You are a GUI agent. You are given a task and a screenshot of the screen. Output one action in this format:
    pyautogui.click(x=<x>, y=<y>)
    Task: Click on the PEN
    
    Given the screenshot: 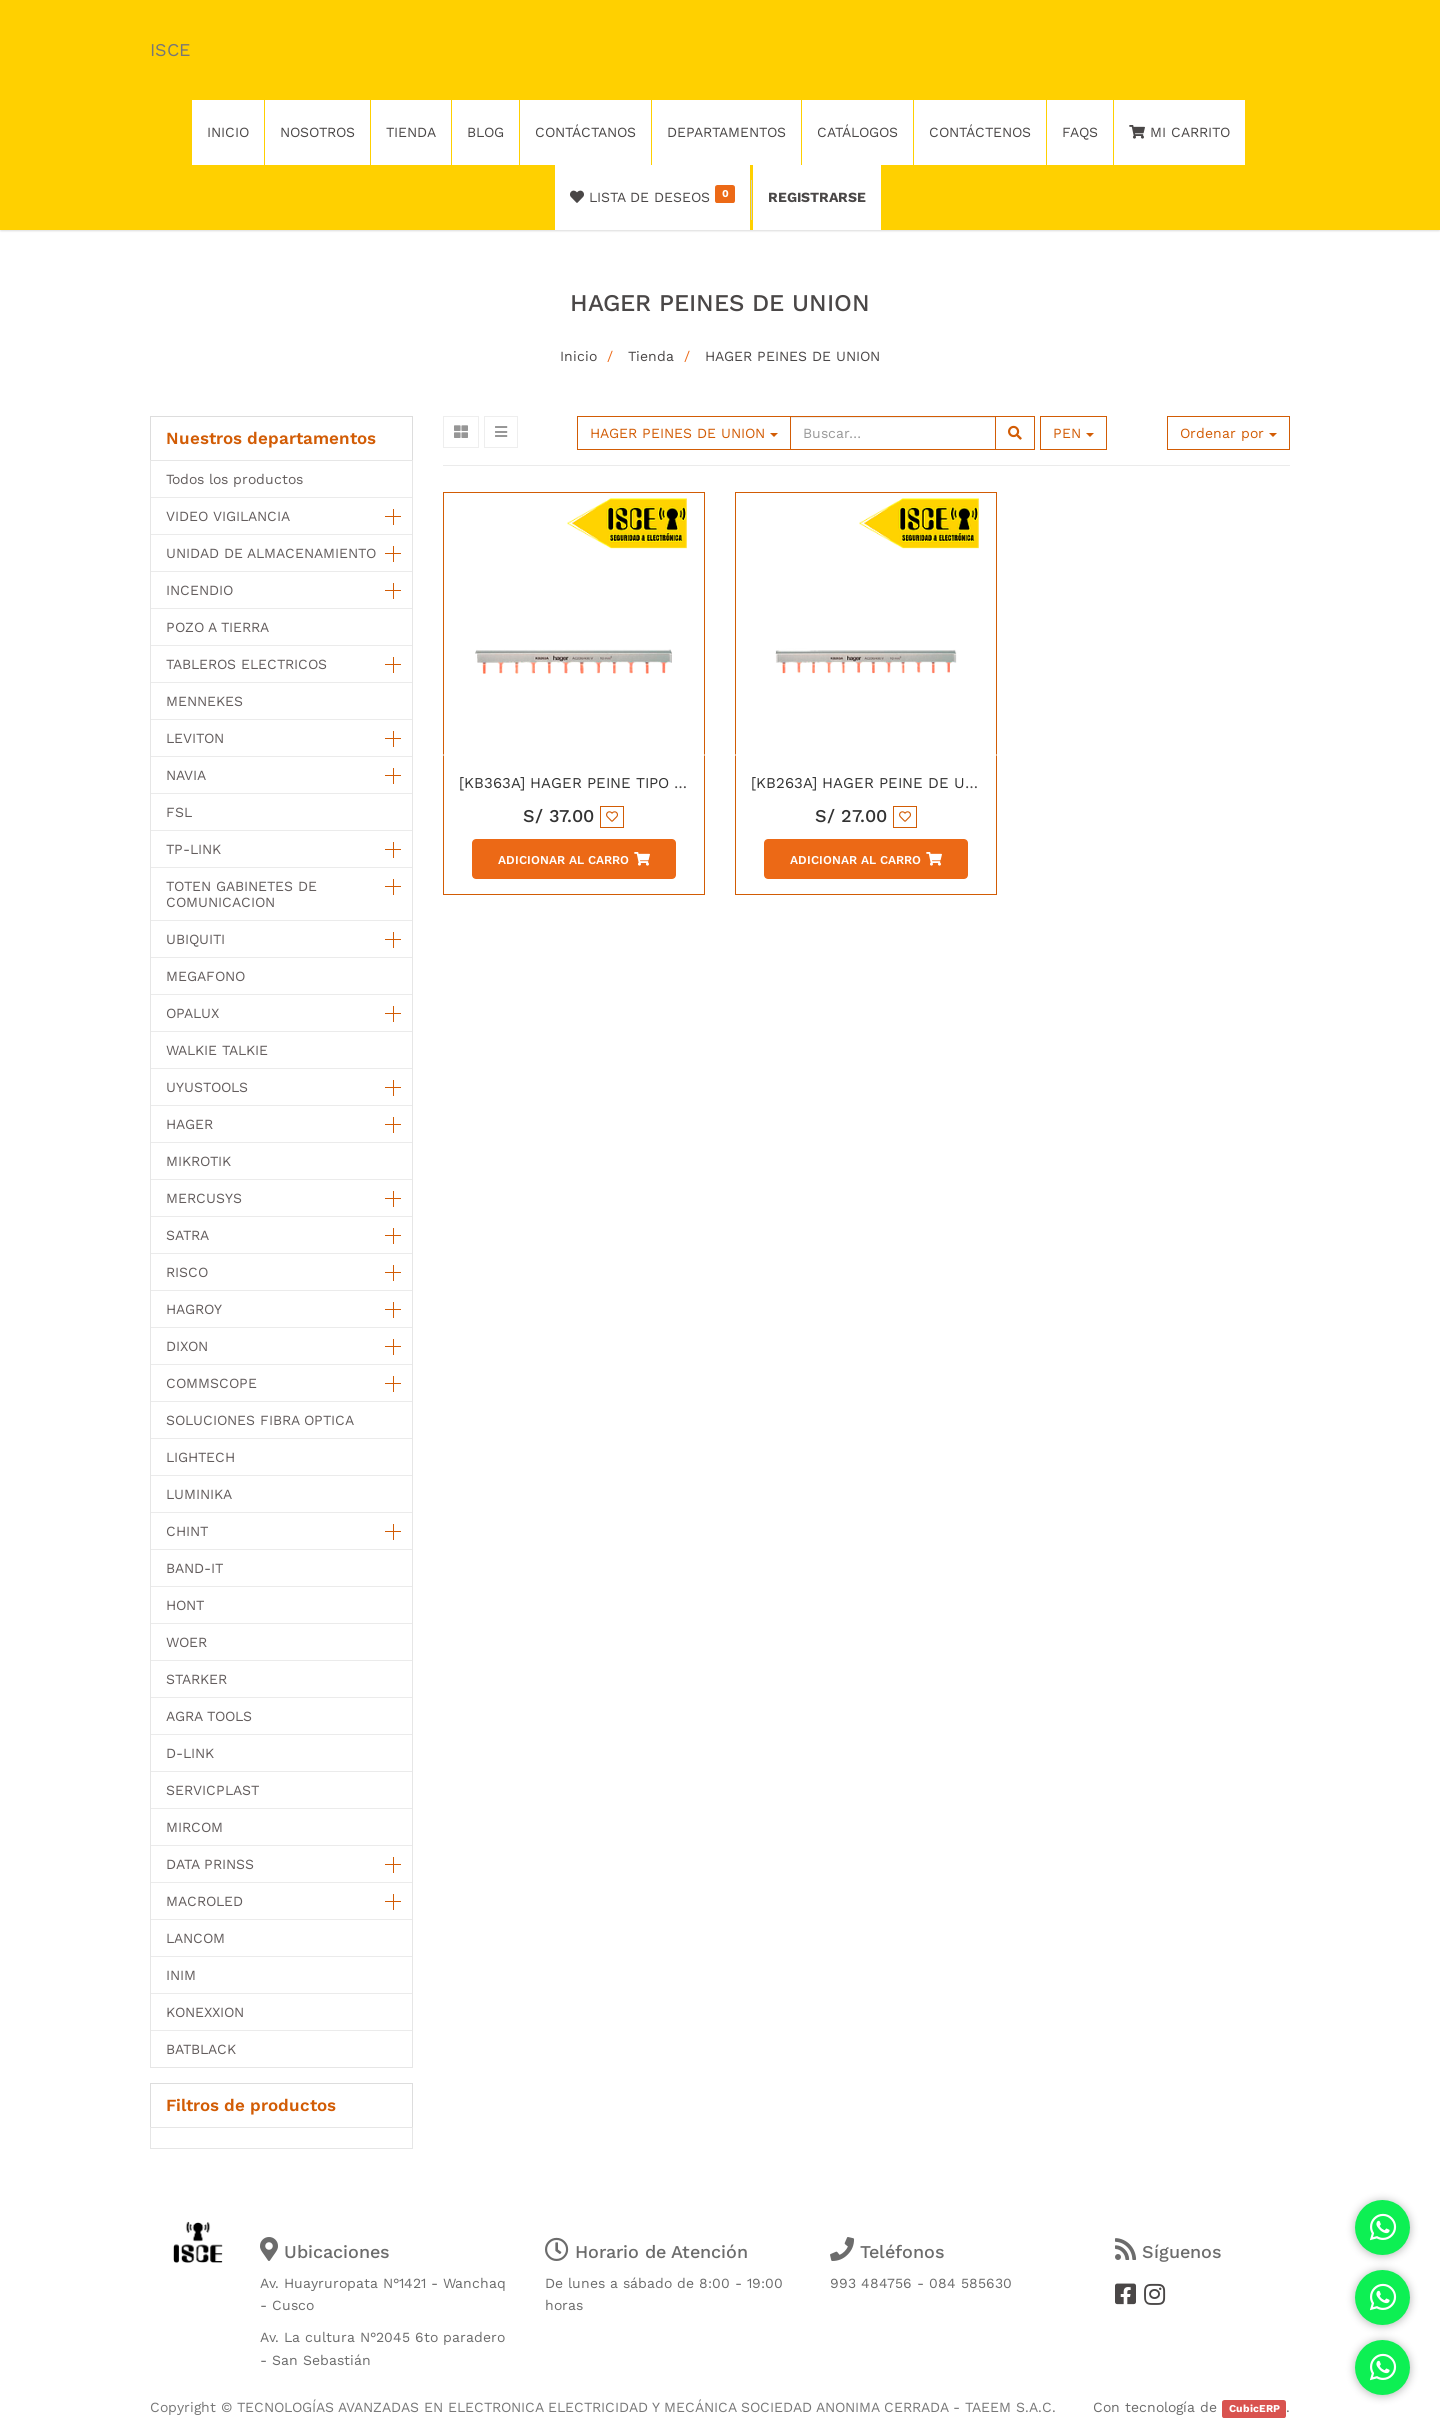 What is the action you would take?
    pyautogui.click(x=1073, y=433)
    